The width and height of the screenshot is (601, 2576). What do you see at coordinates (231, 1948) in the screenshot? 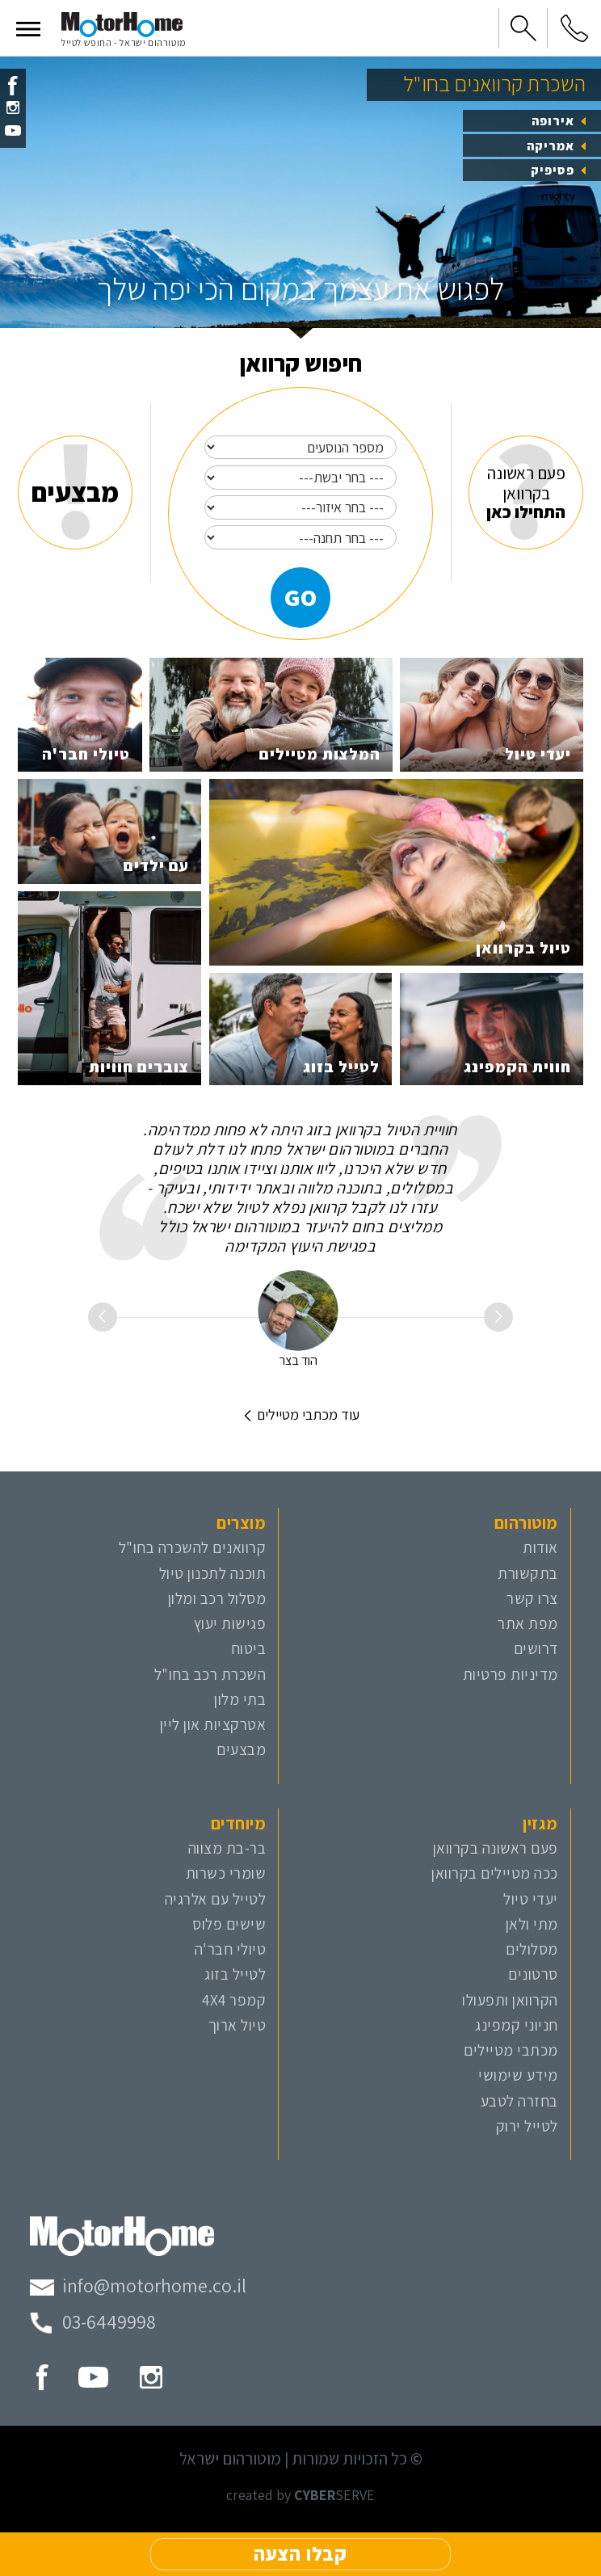
I see `טיולי חבר'ה` at bounding box center [231, 1948].